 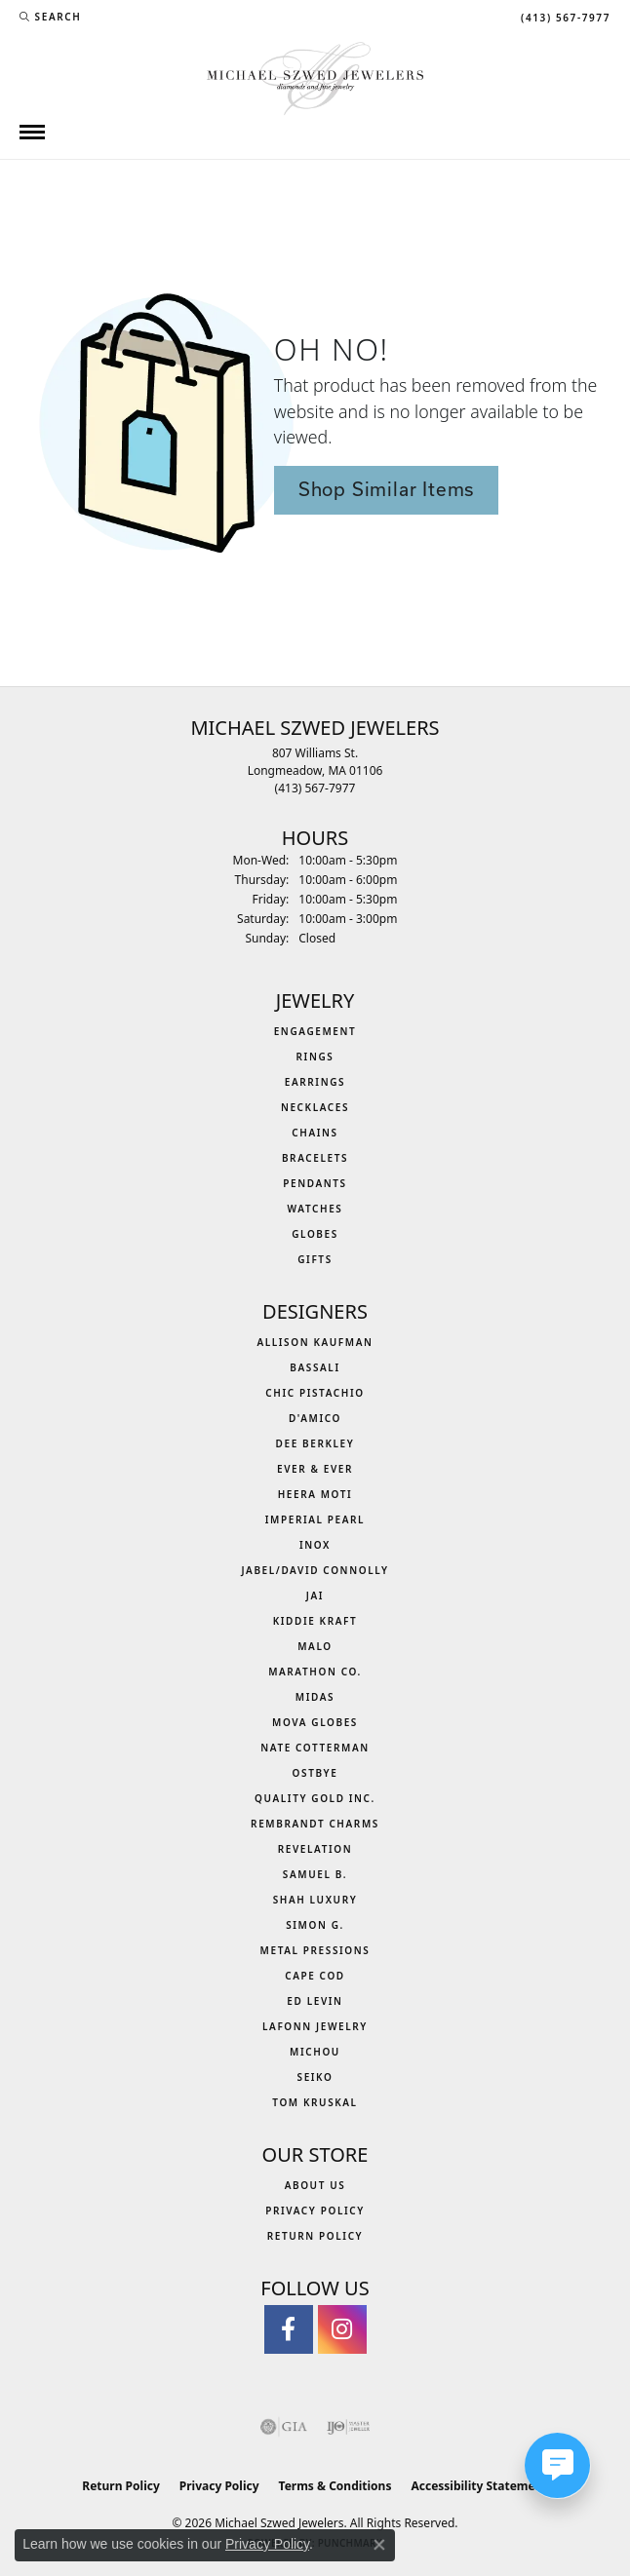 What do you see at coordinates (315, 2077) in the screenshot?
I see `Seiko [menuitem]` at bounding box center [315, 2077].